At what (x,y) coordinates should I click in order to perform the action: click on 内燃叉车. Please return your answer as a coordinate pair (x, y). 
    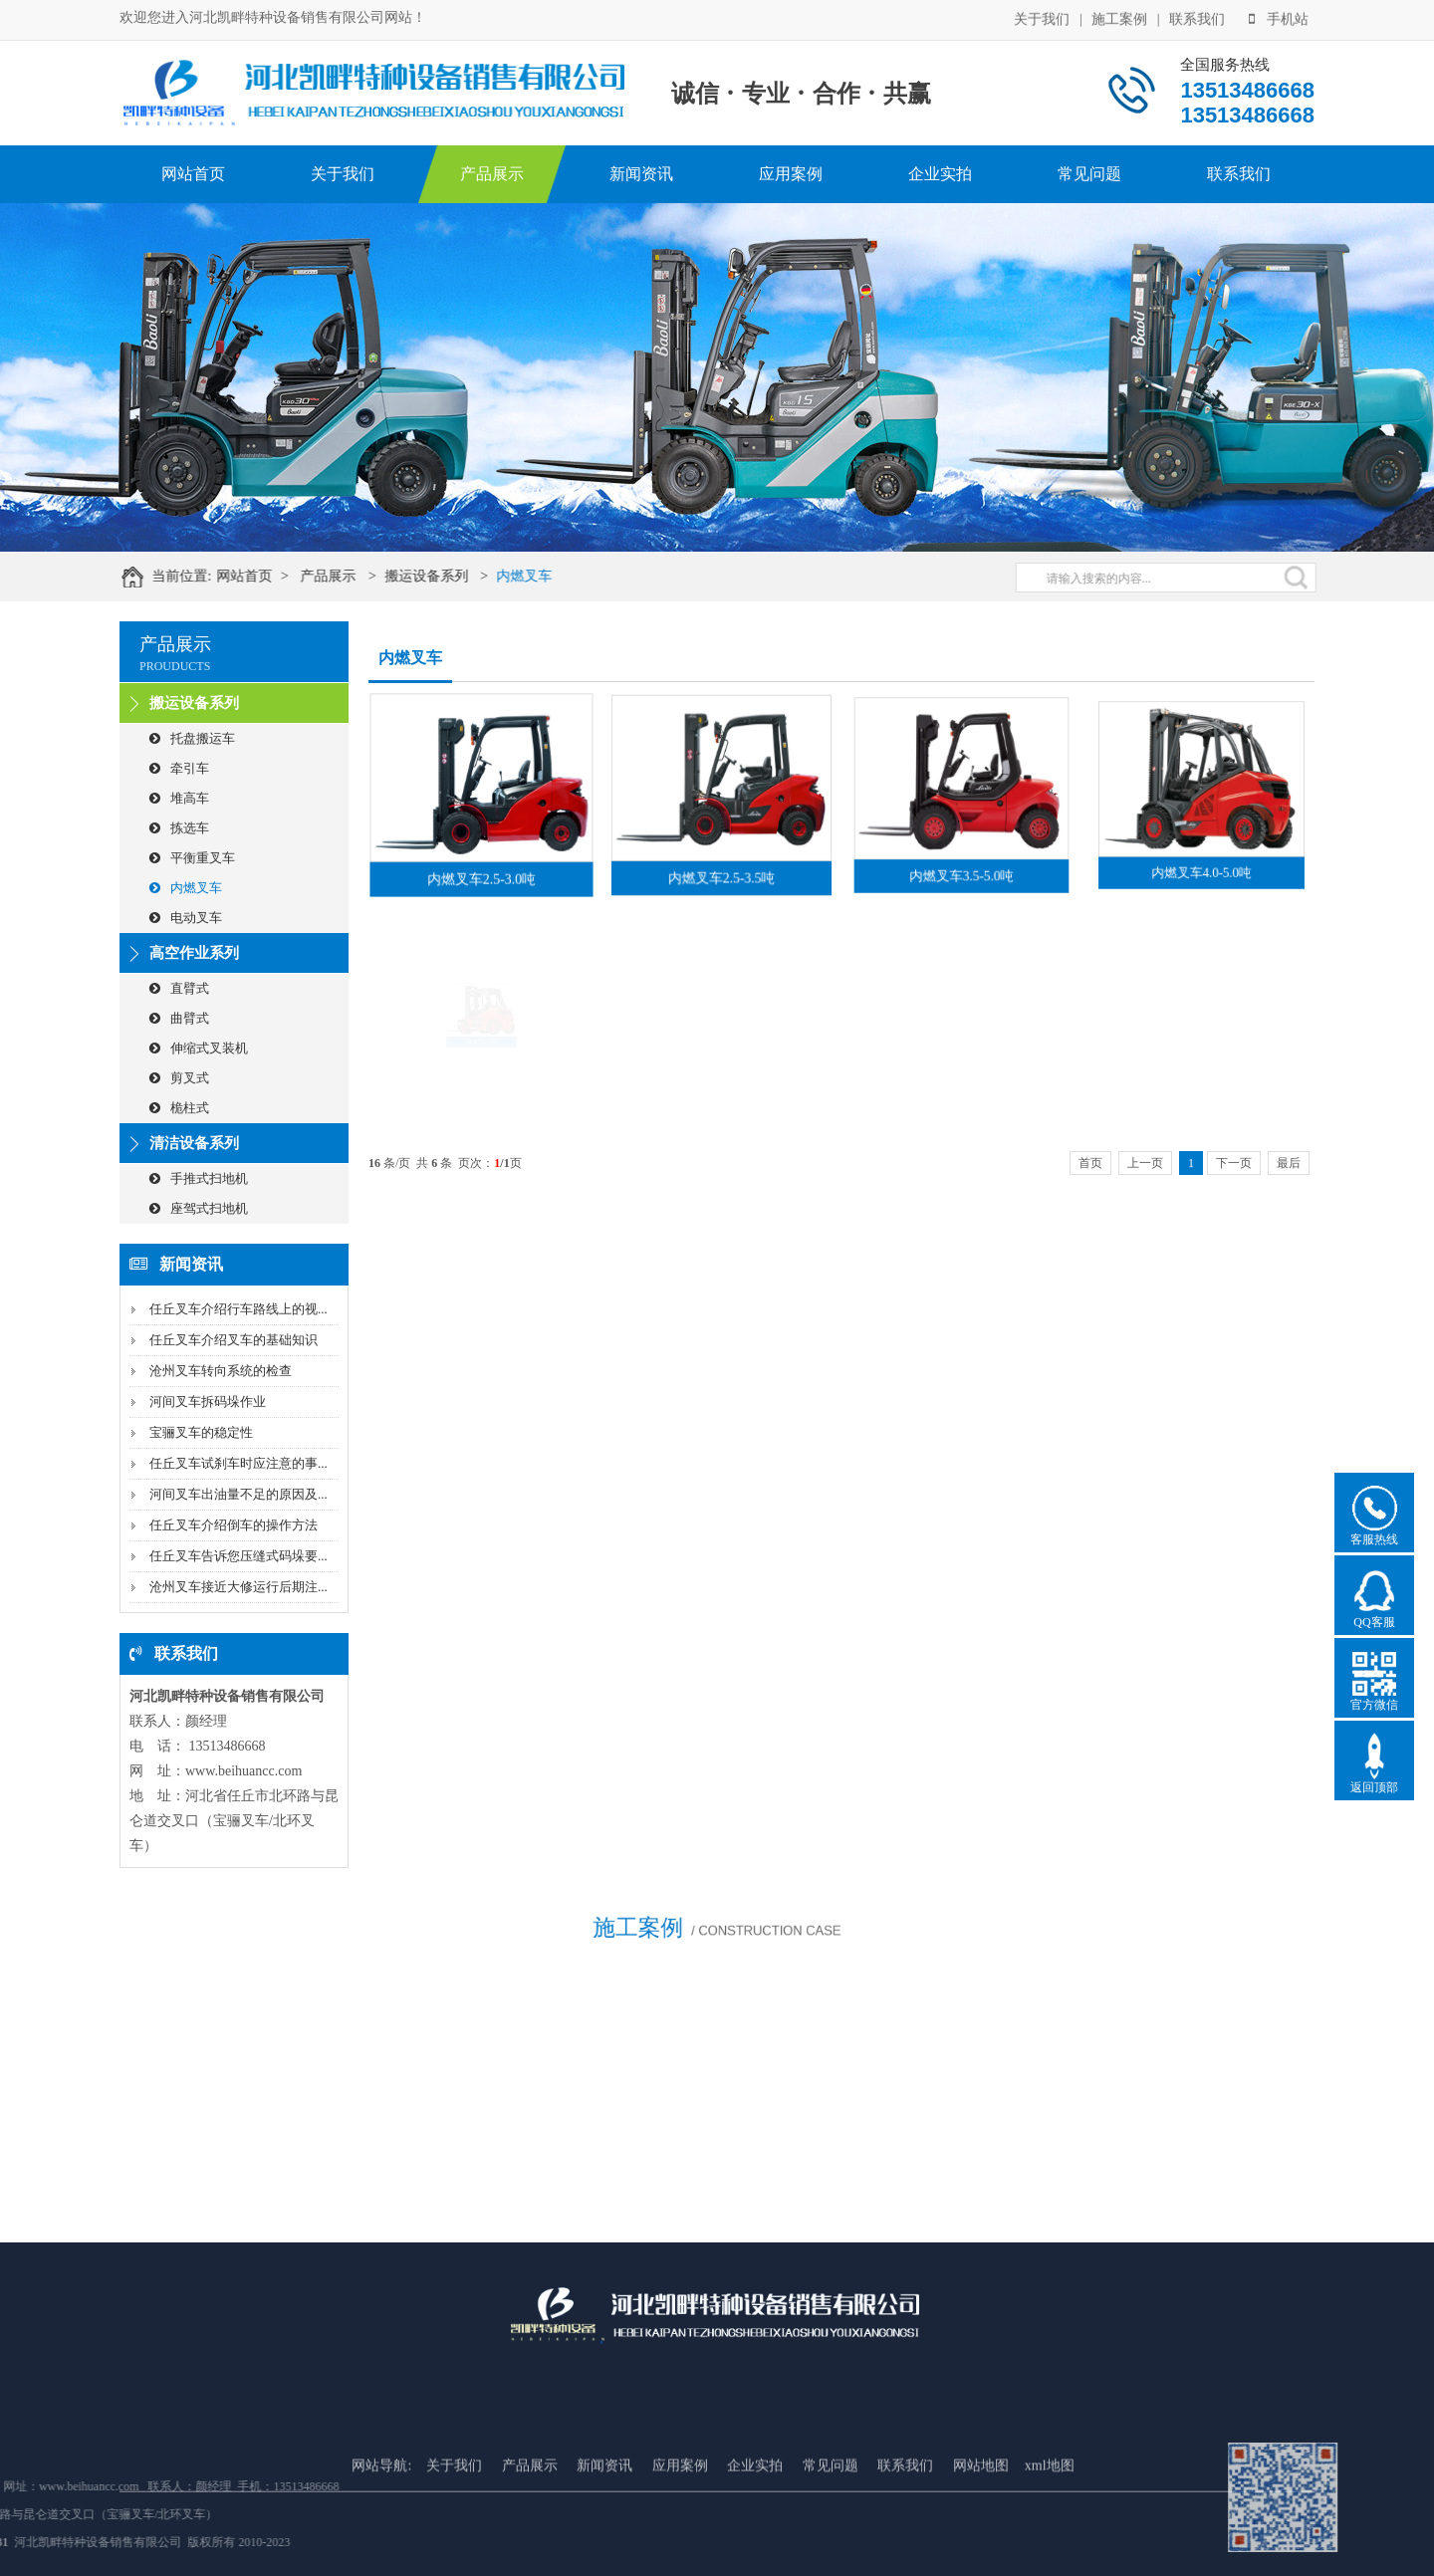
    Looking at the image, I should click on (539, 576).